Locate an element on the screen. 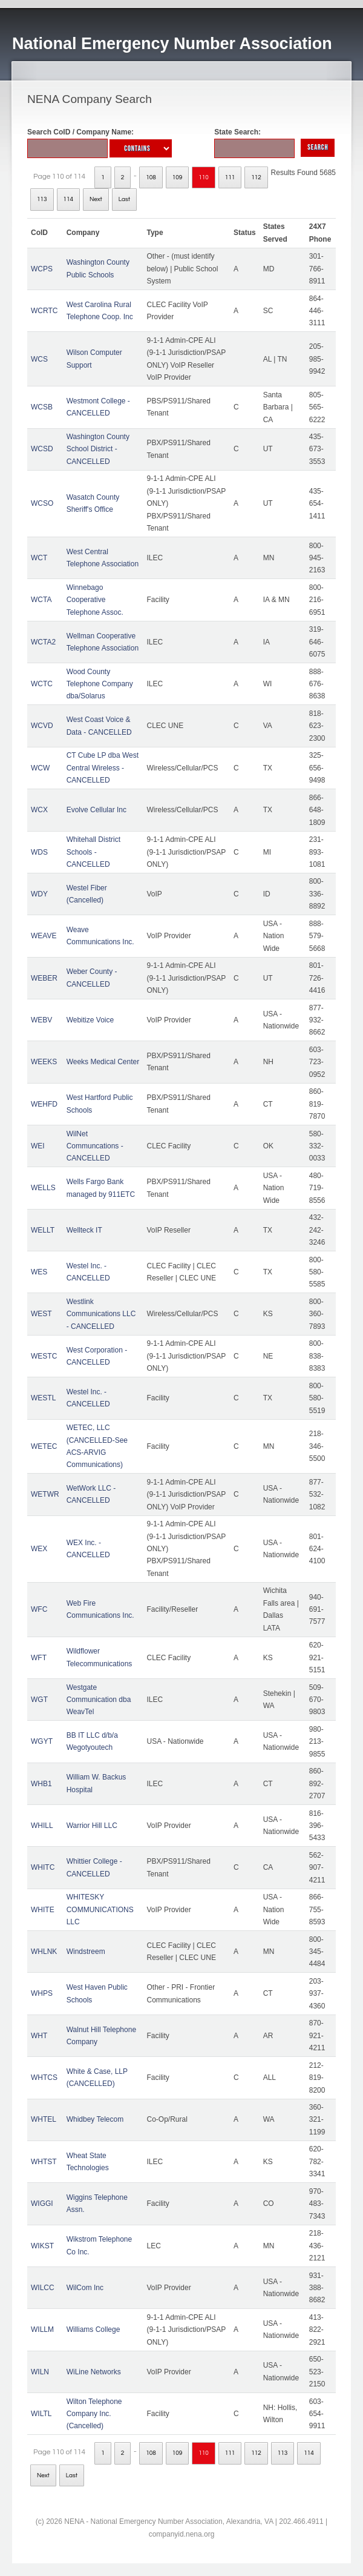  WGT is located at coordinates (39, 1699).